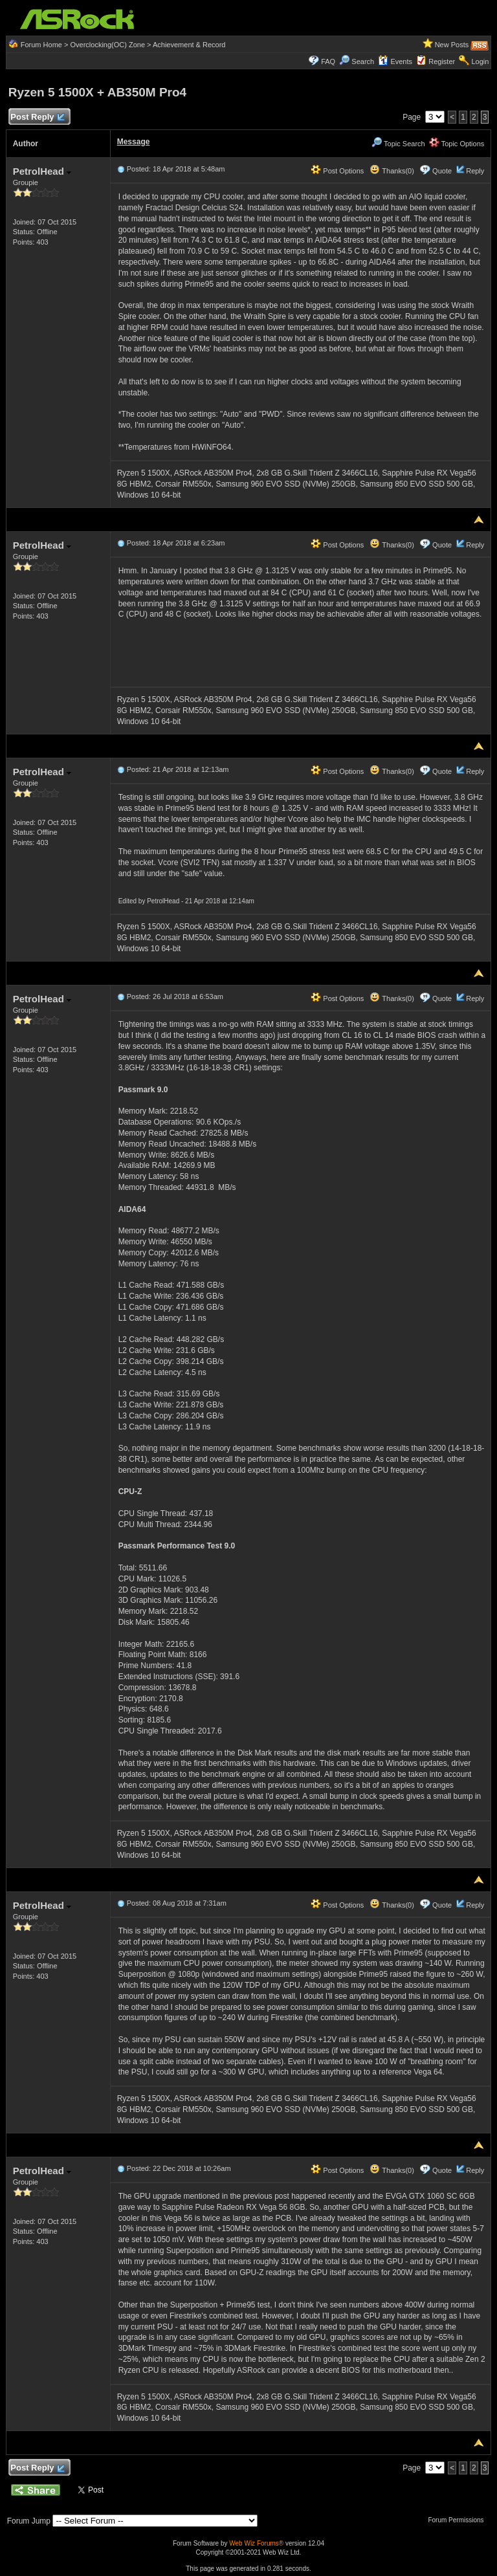 Image resolution: width=497 pixels, height=2576 pixels. I want to click on Forum Permissions, so click(459, 2520).